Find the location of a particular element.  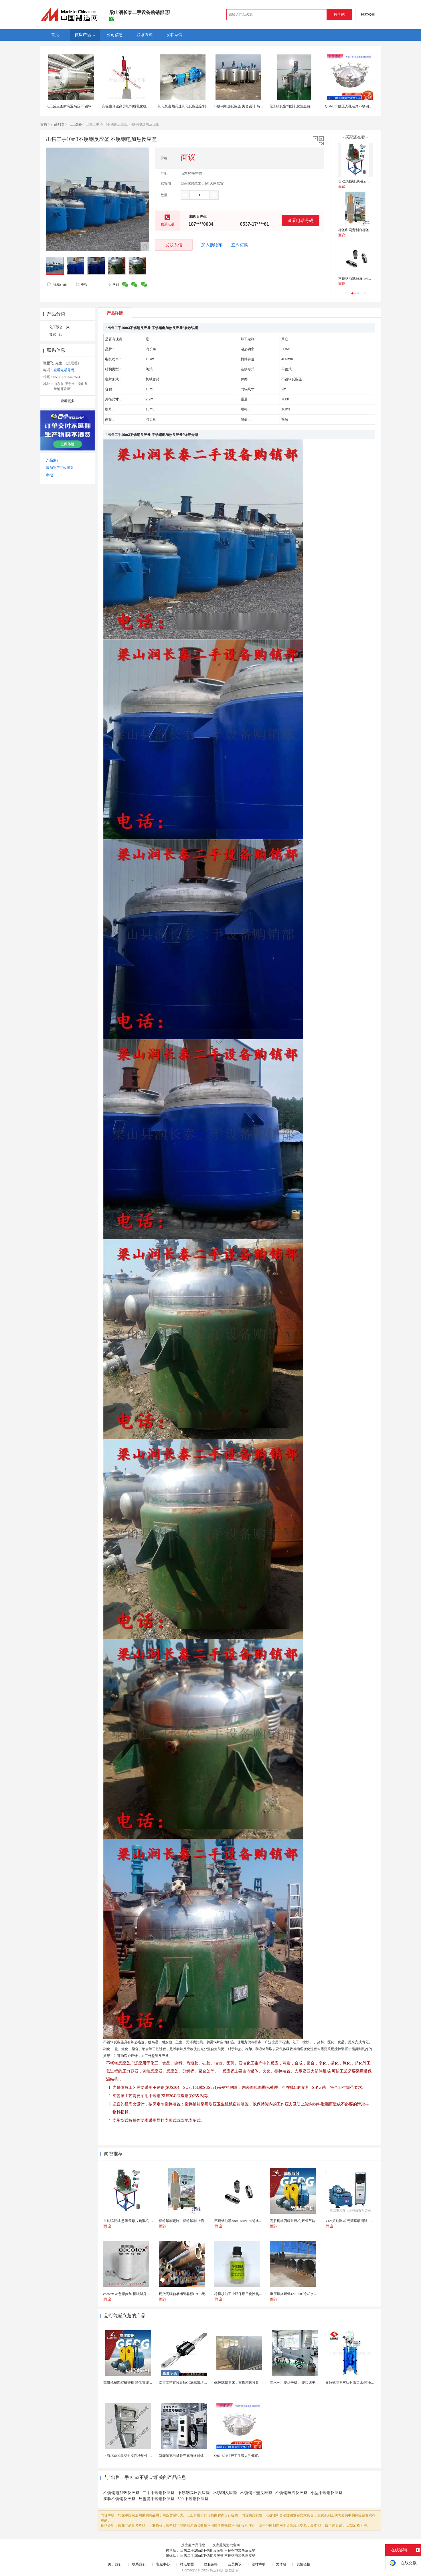

高服机械四辊破碎机 环保节能故障率低日常检修少 is located at coordinates (141, 2383).